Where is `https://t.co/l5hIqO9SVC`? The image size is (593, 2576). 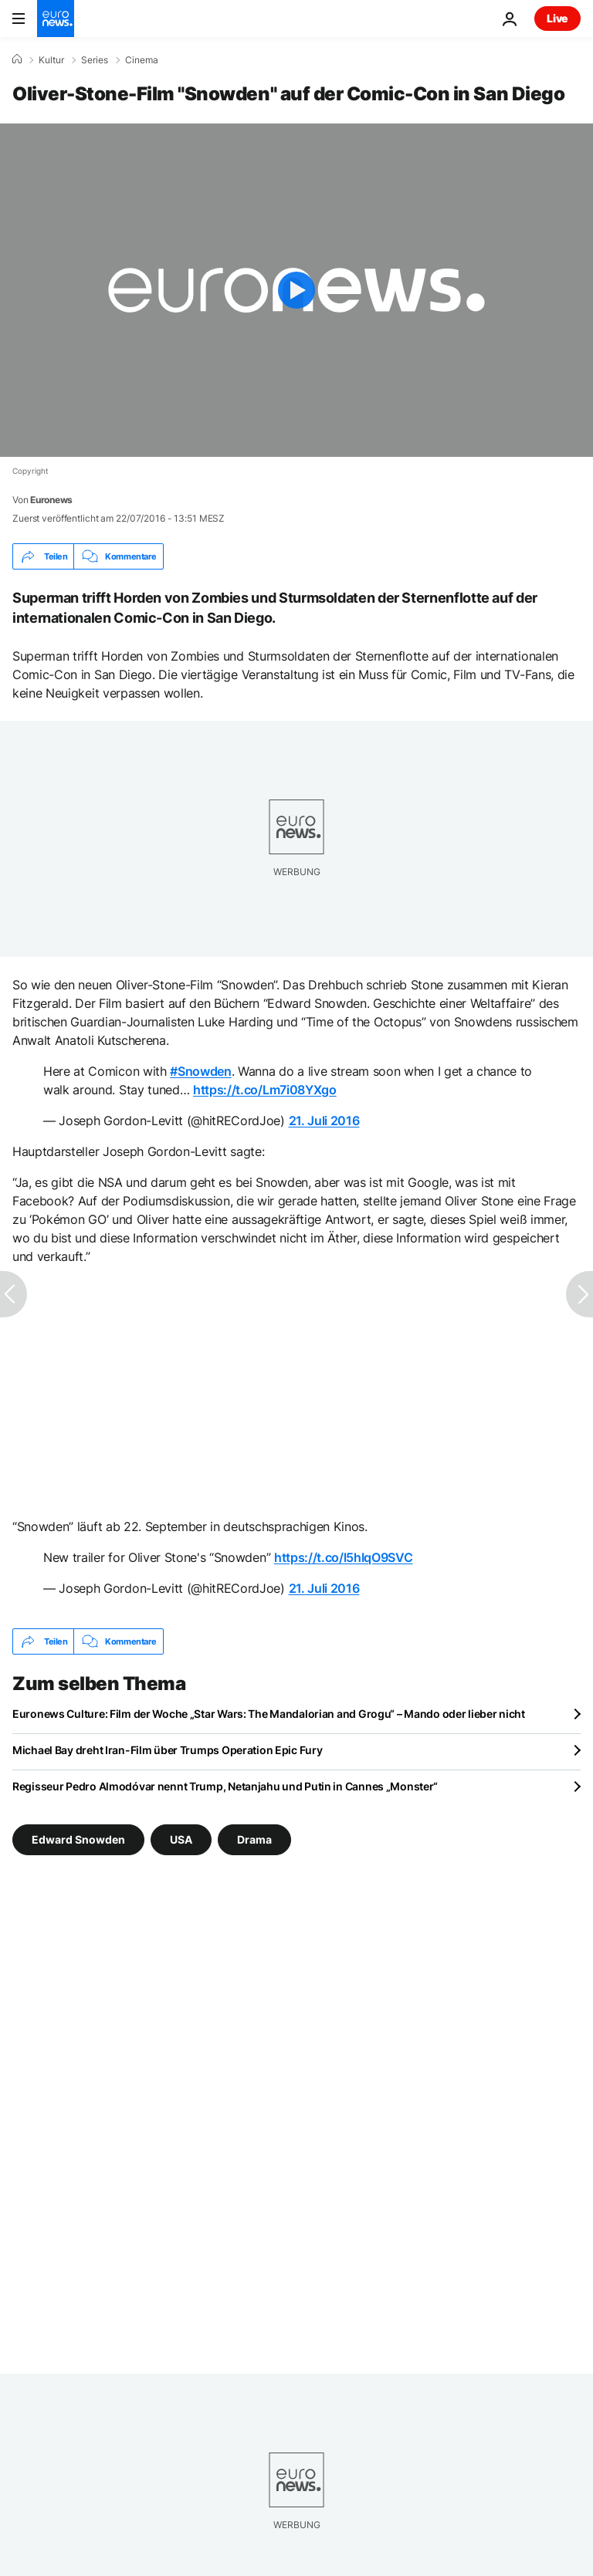
https://t.co/l5hIqO9SVC is located at coordinates (343, 1557).